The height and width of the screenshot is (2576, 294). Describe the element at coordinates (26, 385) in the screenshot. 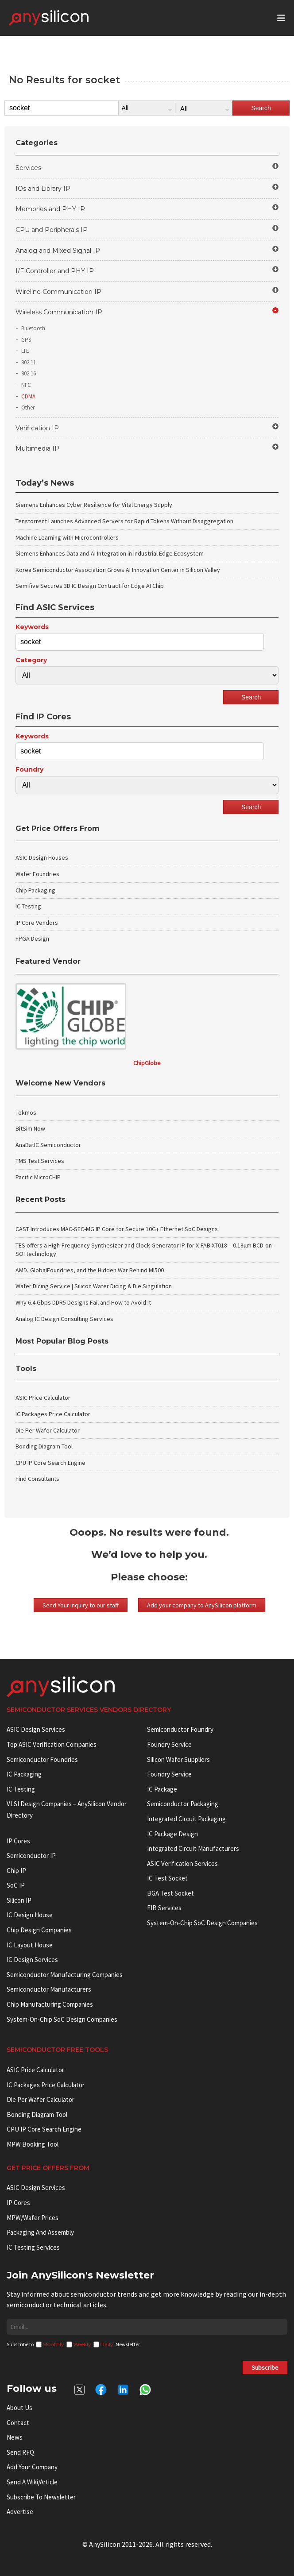

I see `NFC` at that location.